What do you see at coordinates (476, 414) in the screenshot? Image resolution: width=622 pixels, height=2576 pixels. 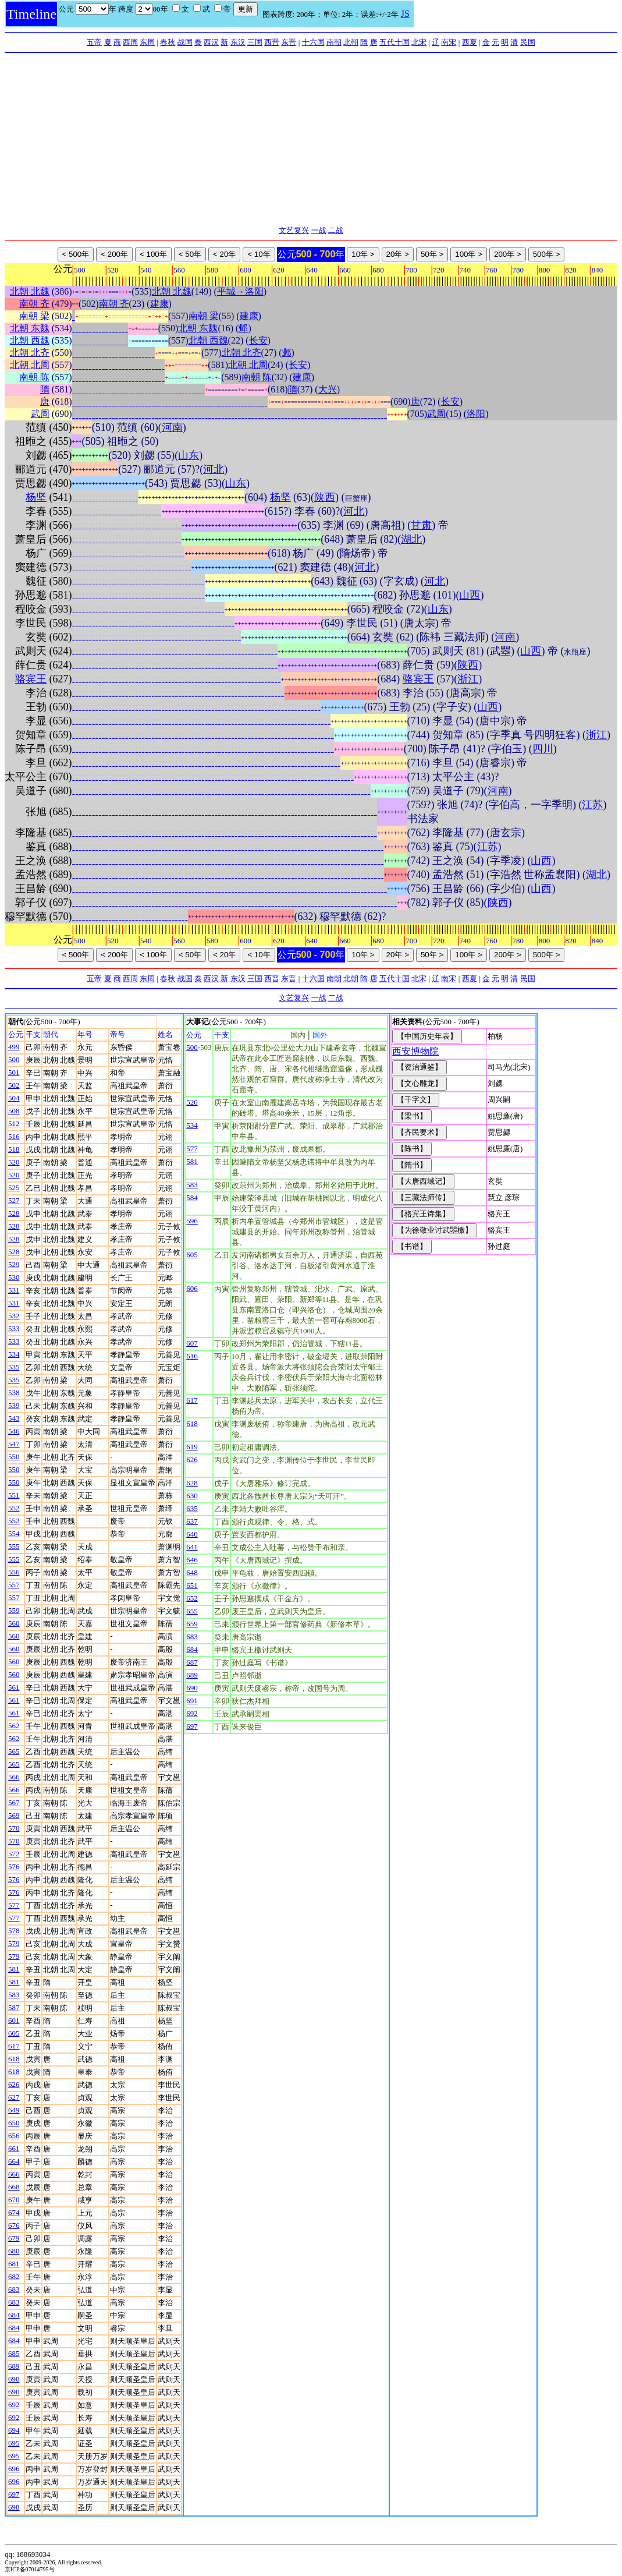 I see `洛阳` at bounding box center [476, 414].